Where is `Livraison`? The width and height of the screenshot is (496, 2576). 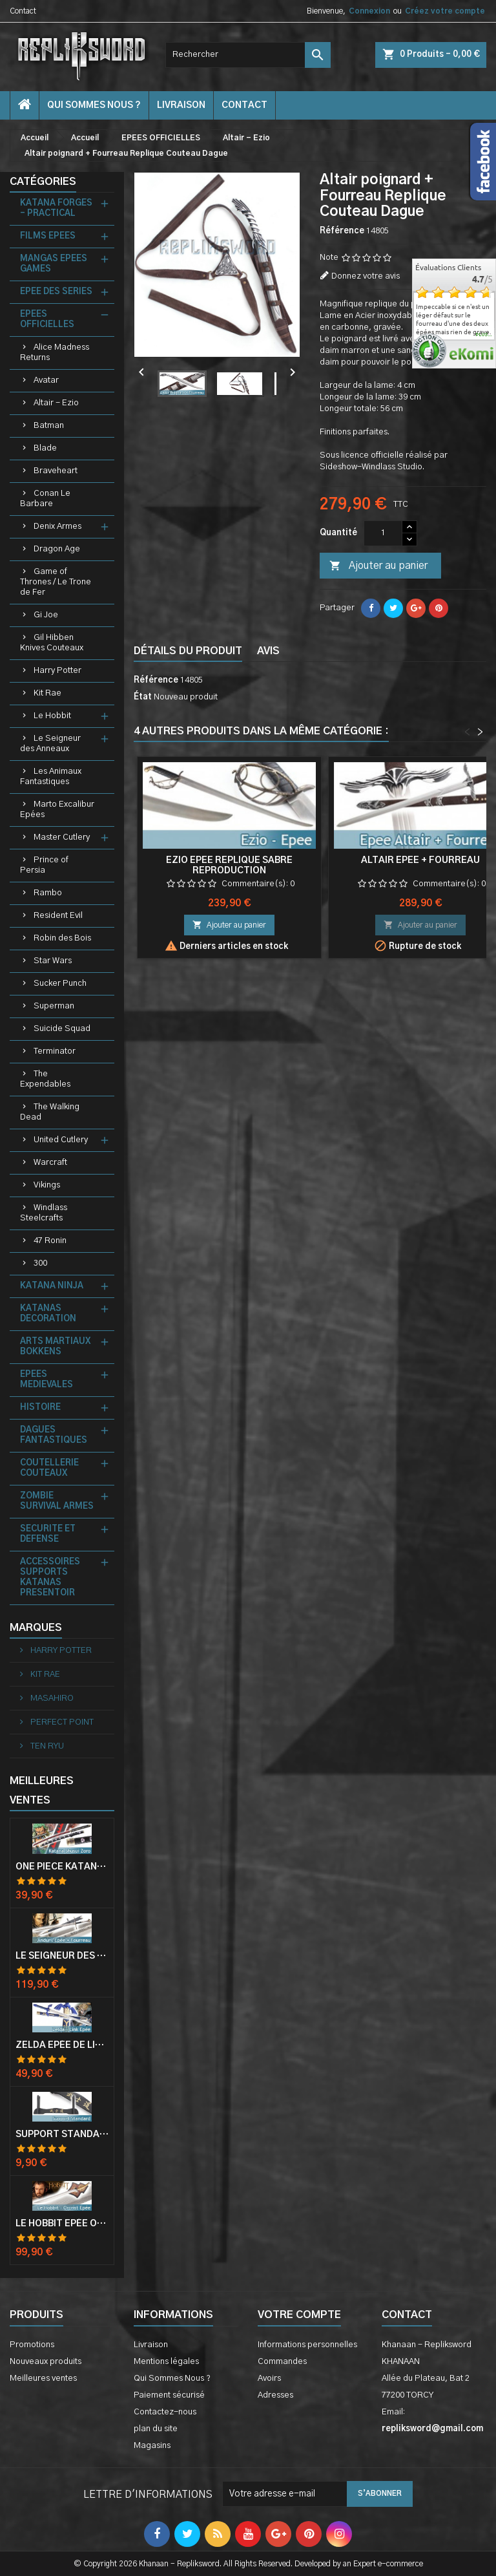
Livraison is located at coordinates (181, 105).